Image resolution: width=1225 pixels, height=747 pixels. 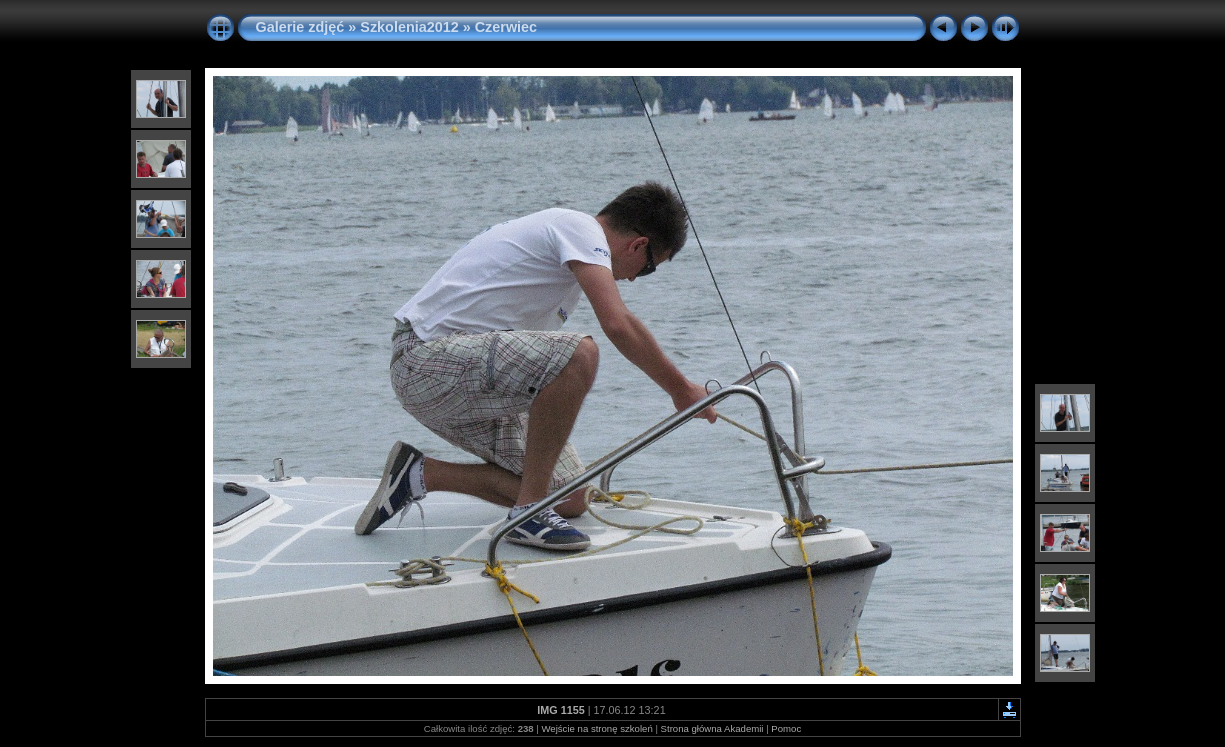 I want to click on Szkolenia2012, so click(x=409, y=27).